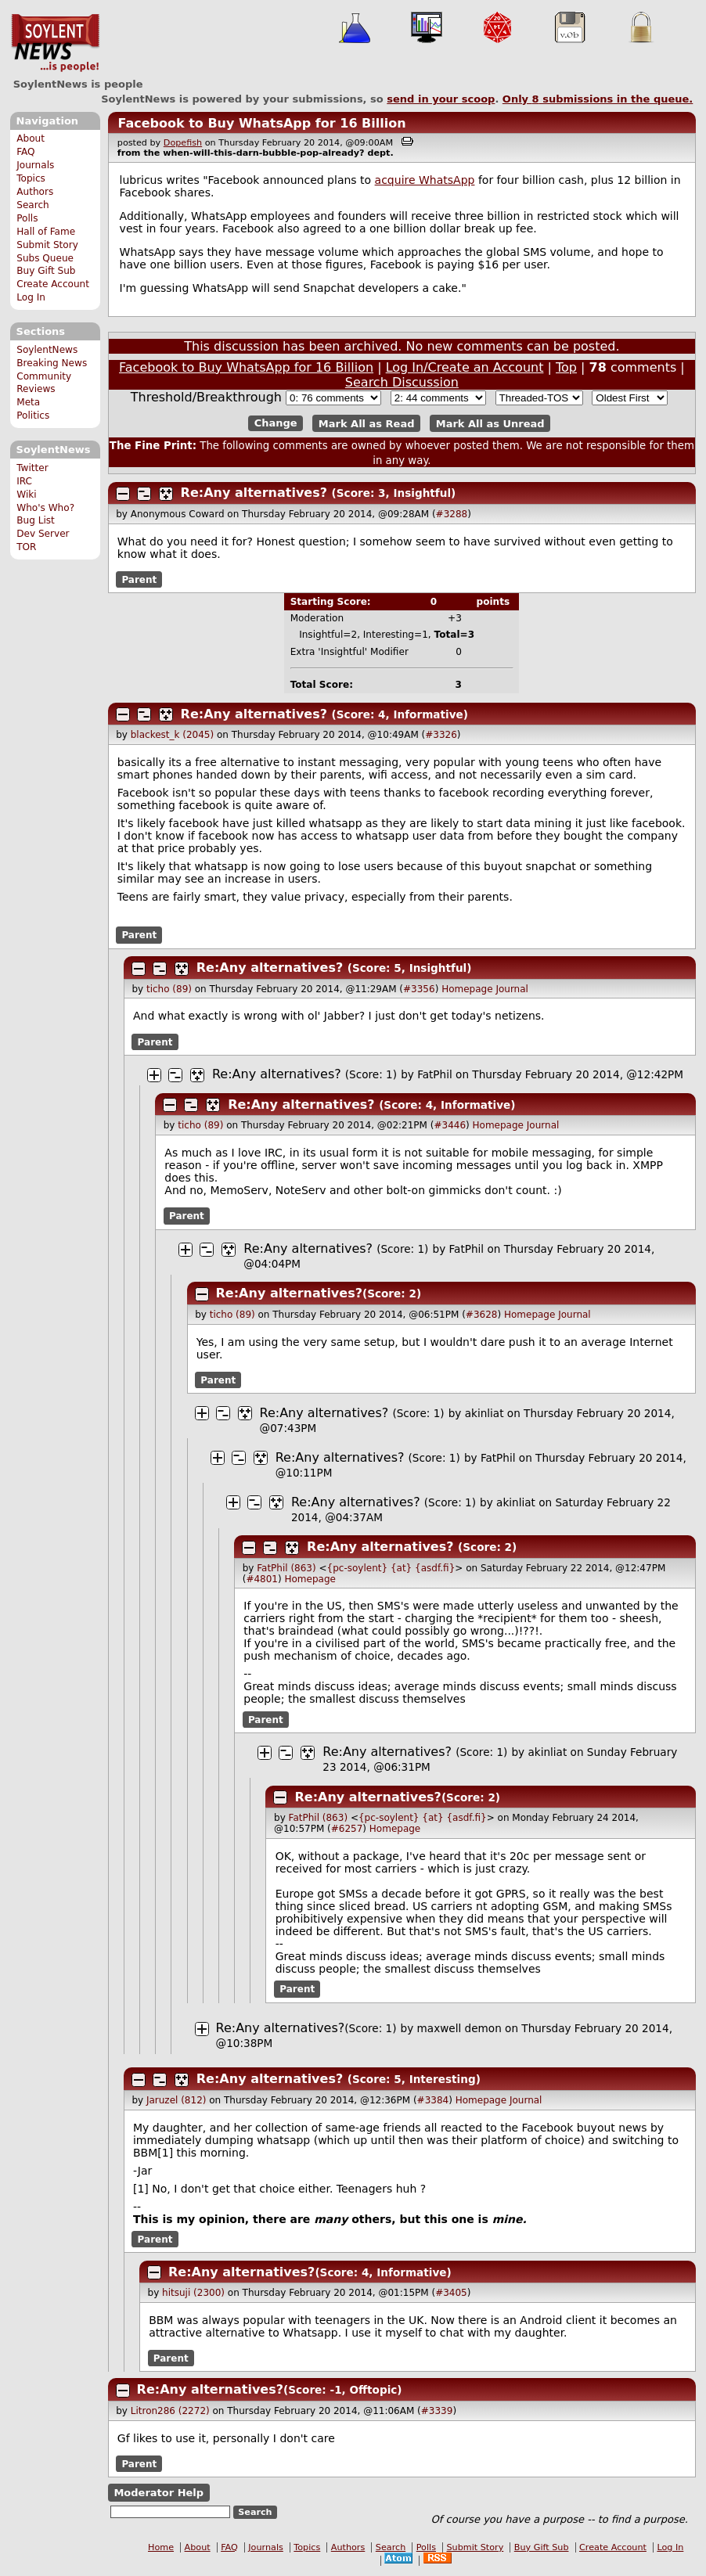  I want to click on Journals, so click(35, 165).